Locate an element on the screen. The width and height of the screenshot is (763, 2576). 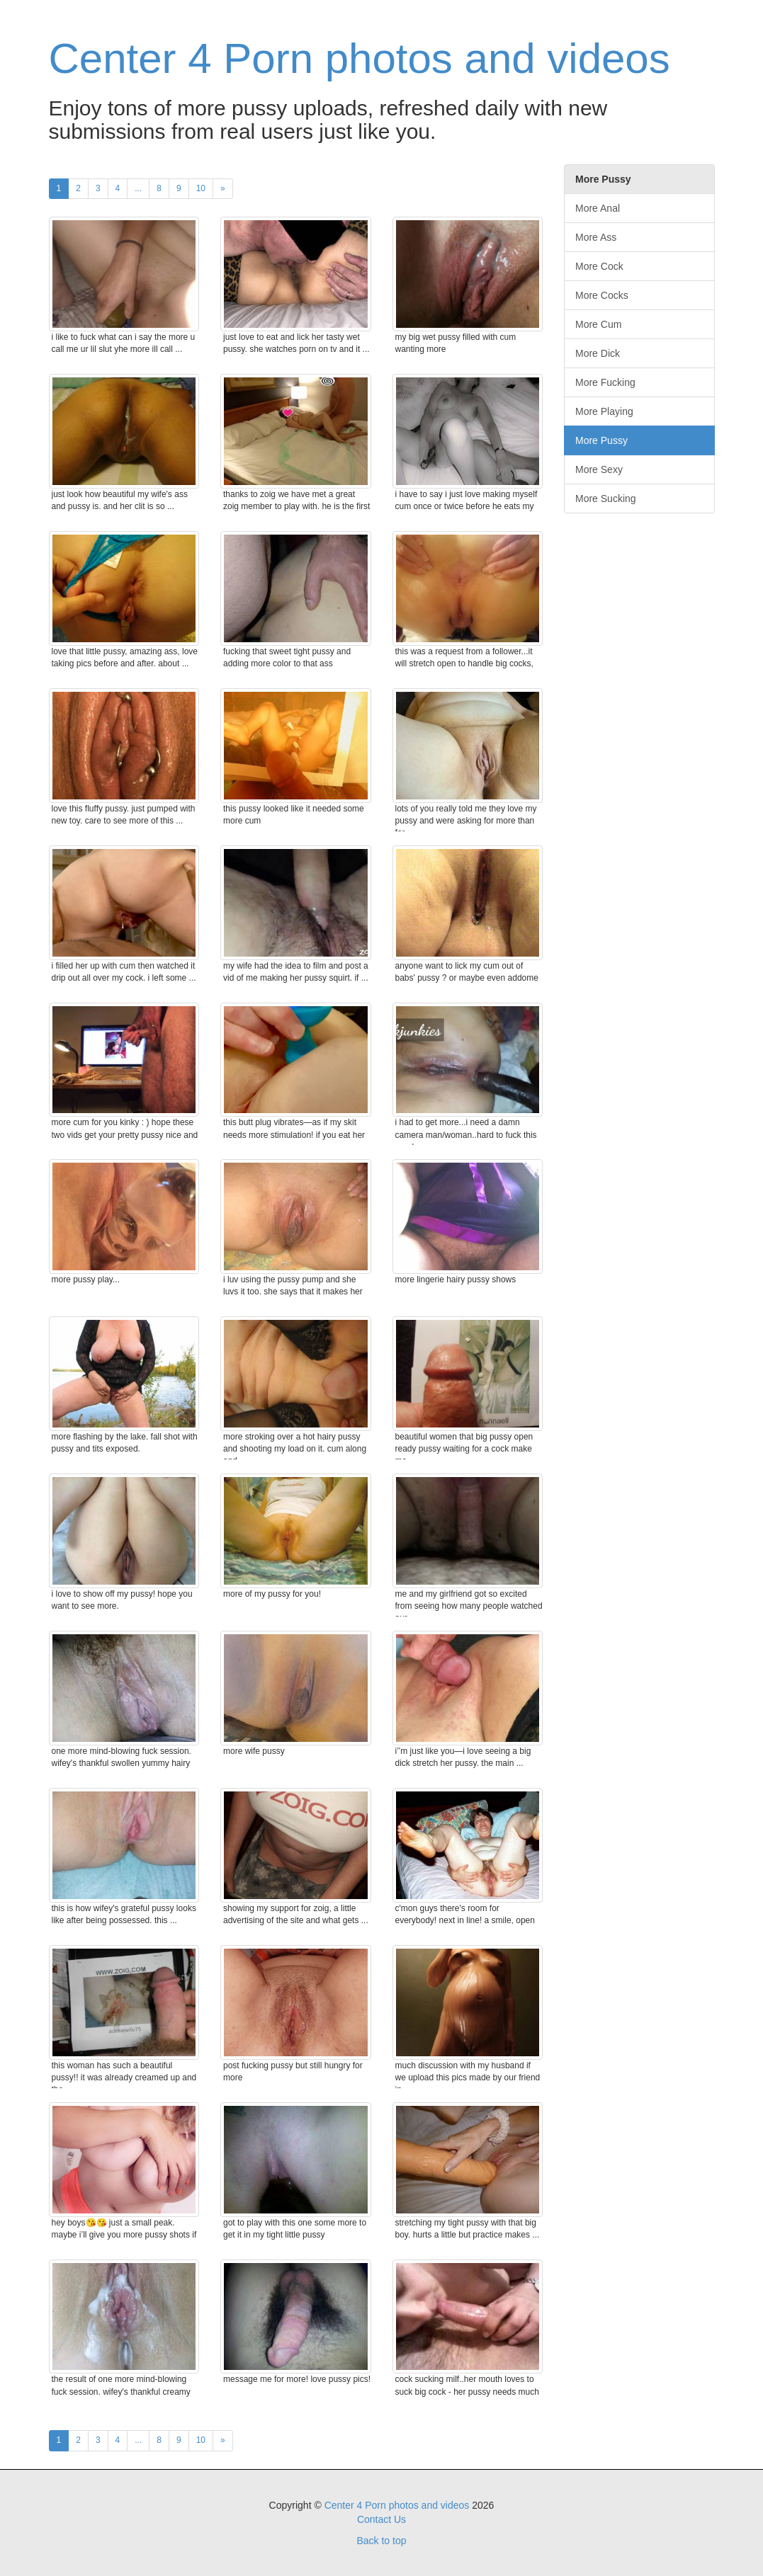
More Cocks is located at coordinates (601, 295).